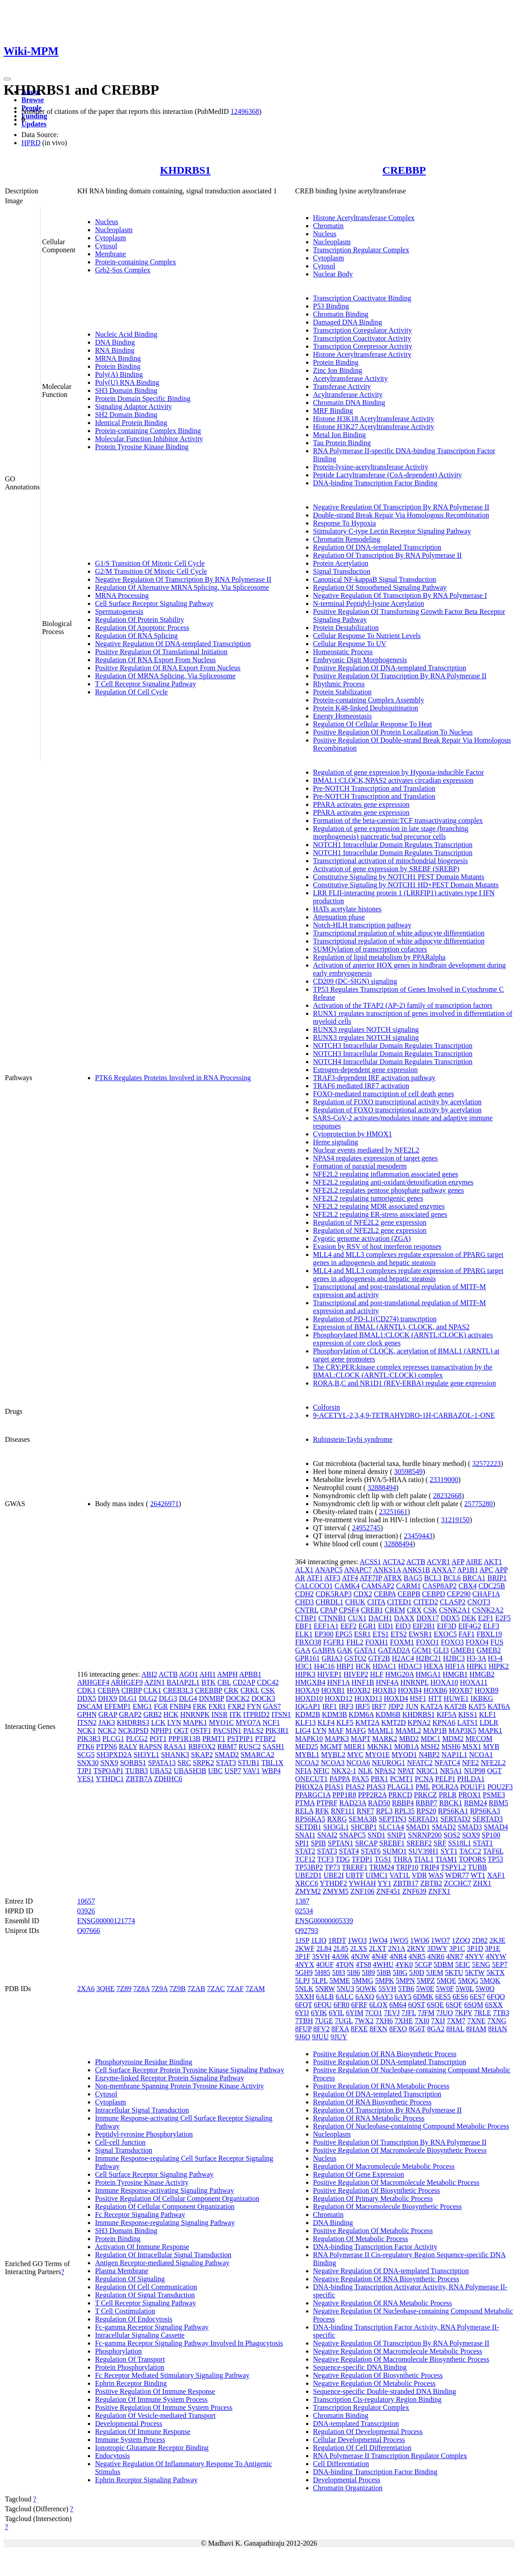 This screenshot has height=2576, width=518. I want to click on CDC25B, so click(491, 1586).